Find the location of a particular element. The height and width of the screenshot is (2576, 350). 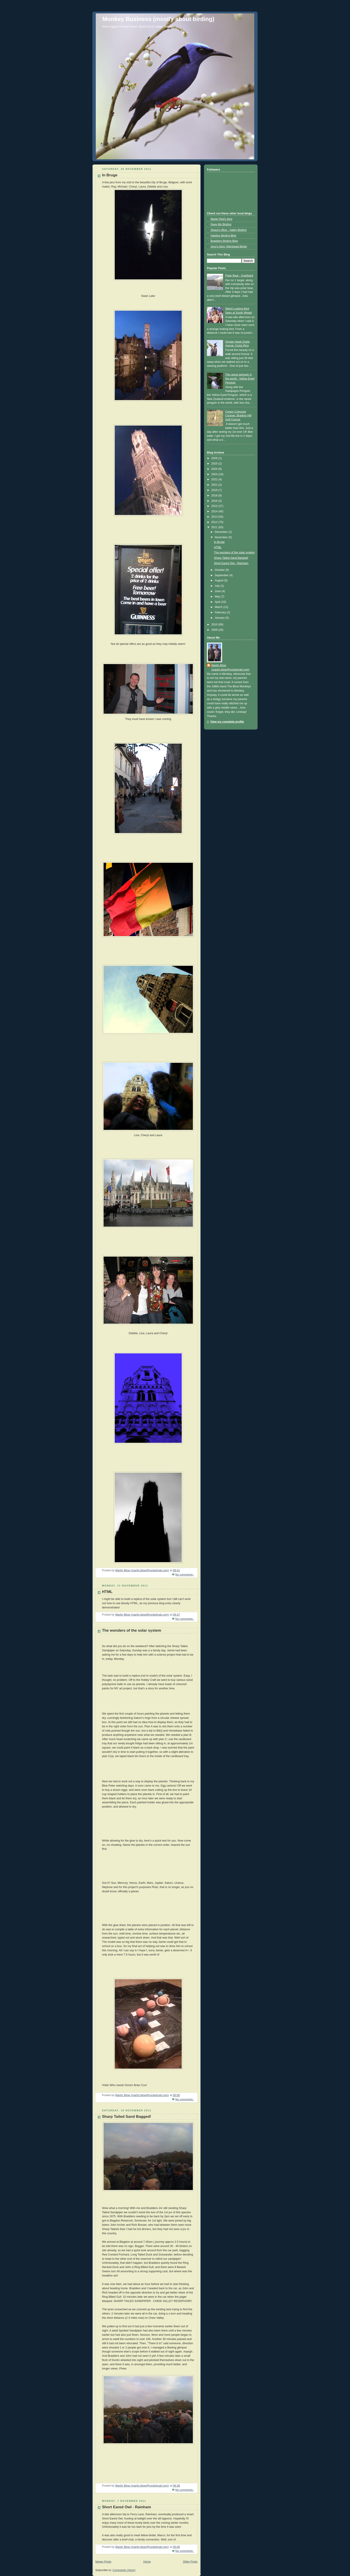

November is located at coordinates (222, 537).